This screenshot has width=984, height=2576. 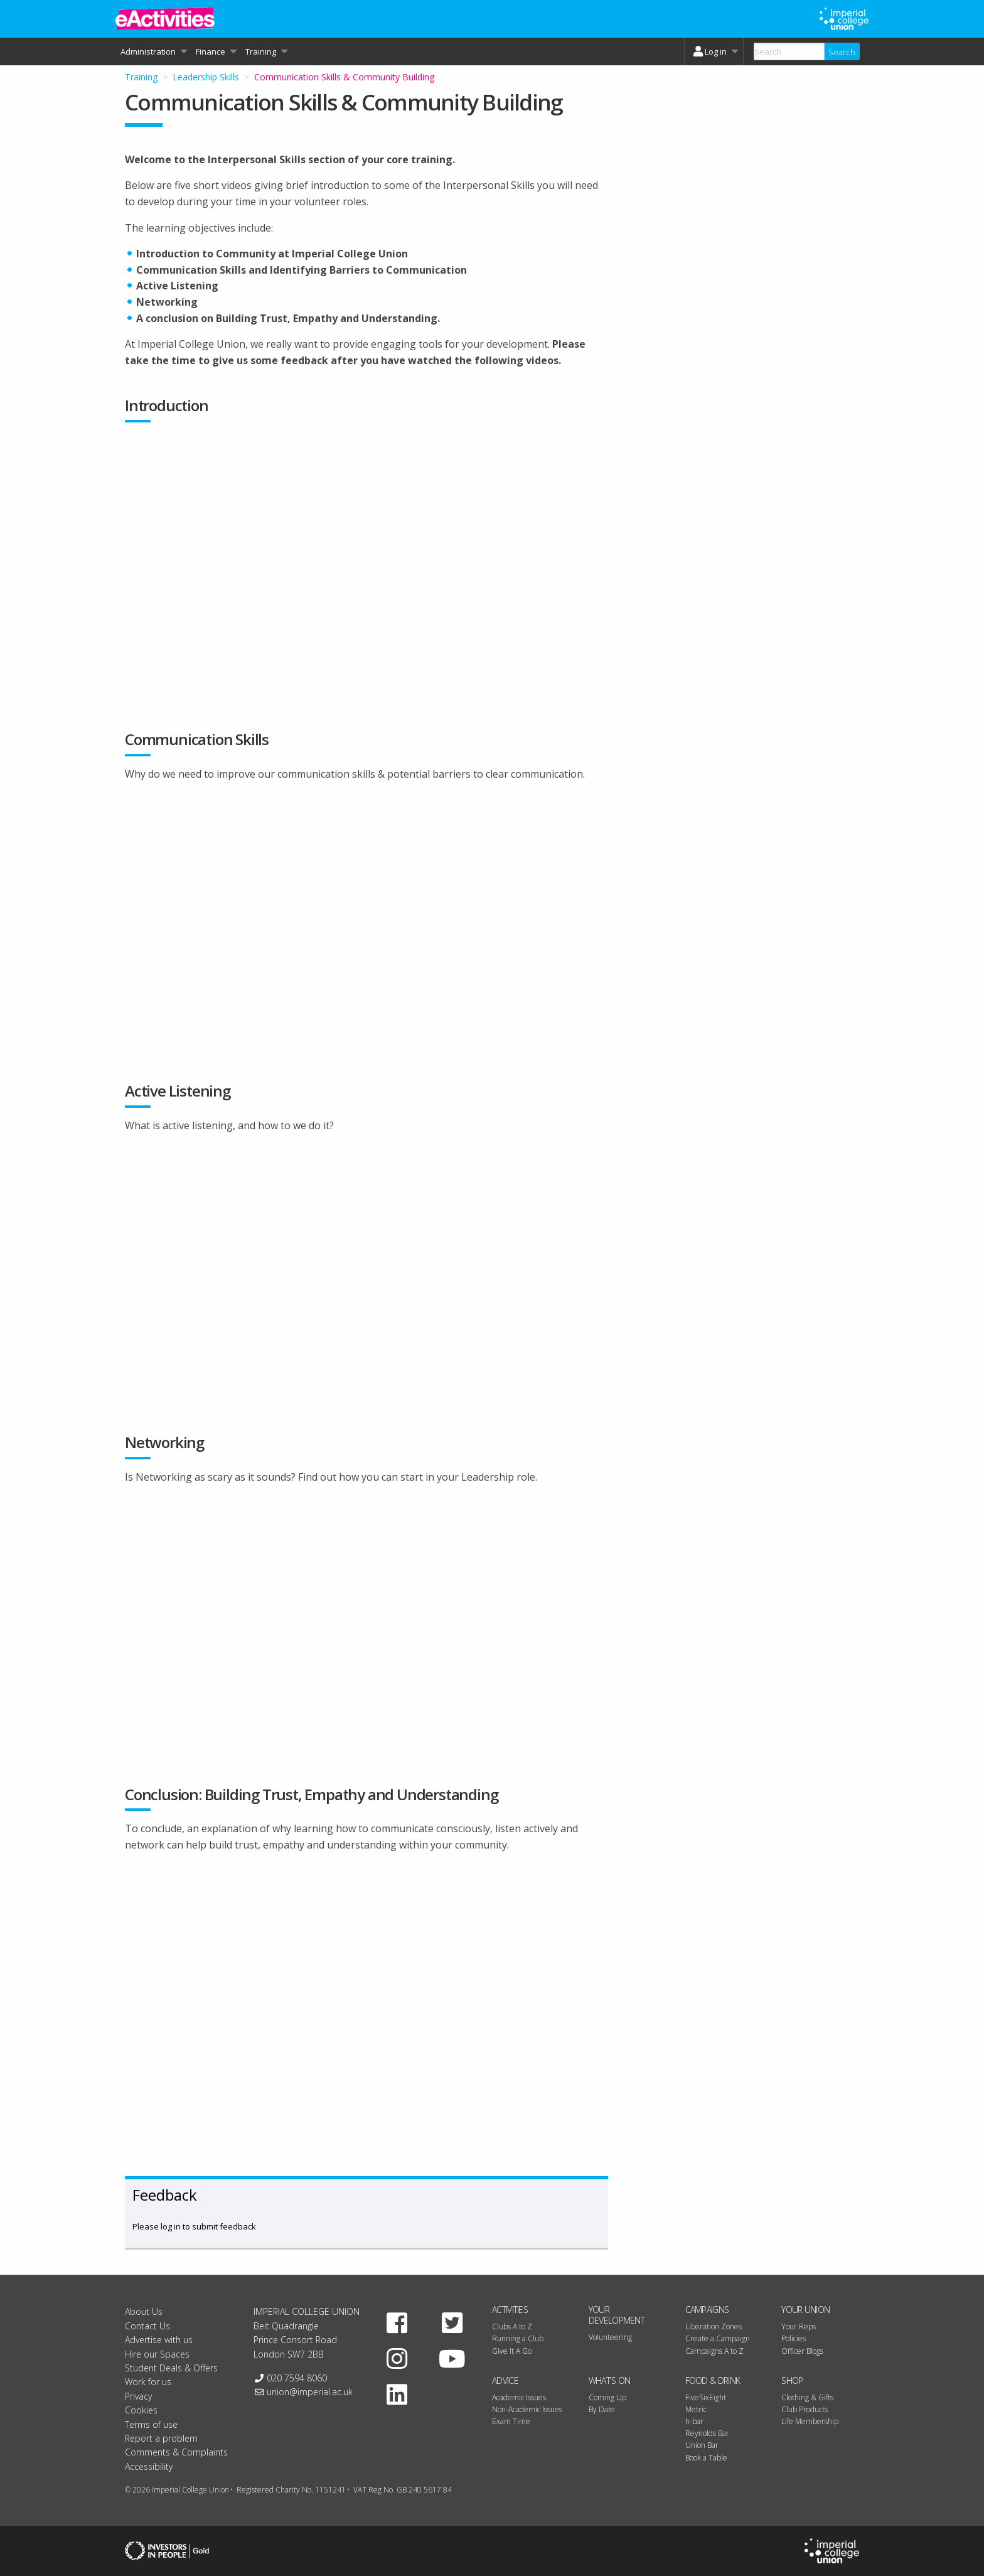 What do you see at coordinates (141, 2410) in the screenshot?
I see `Cookies` at bounding box center [141, 2410].